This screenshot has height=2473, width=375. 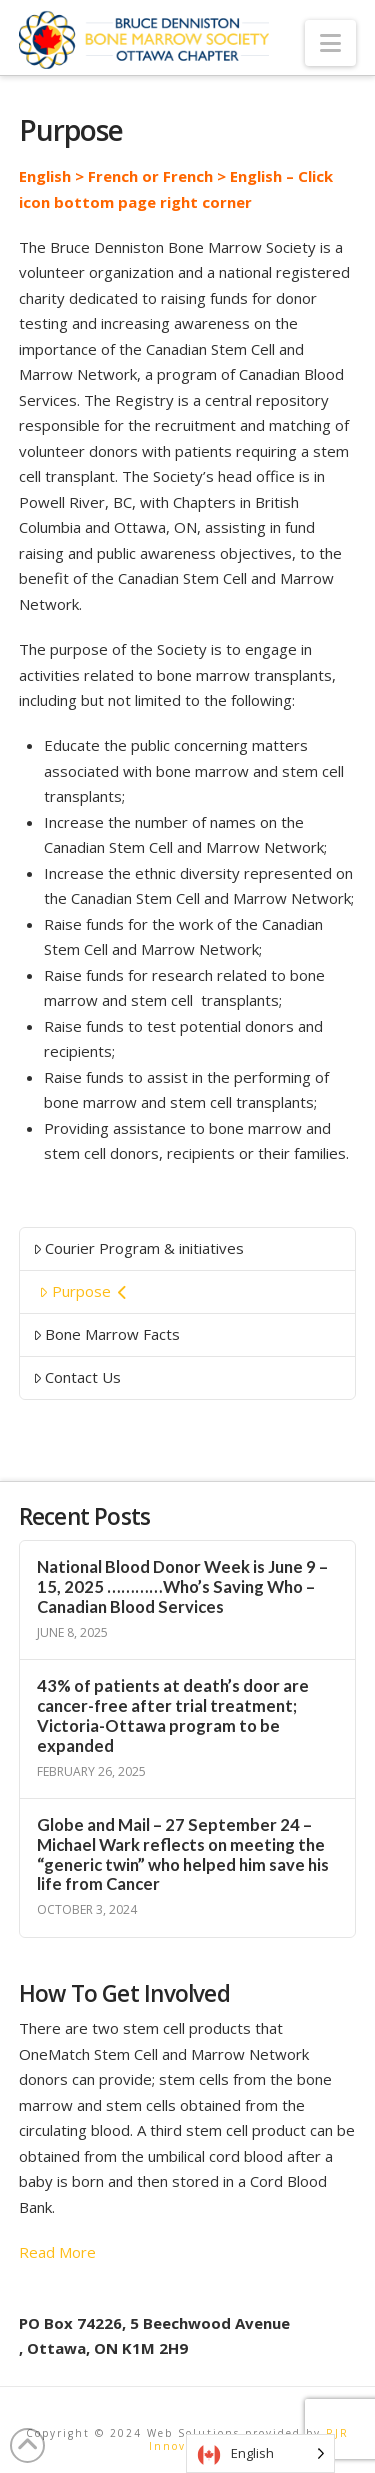 I want to click on Bone Marrow Facts, so click(x=107, y=1334).